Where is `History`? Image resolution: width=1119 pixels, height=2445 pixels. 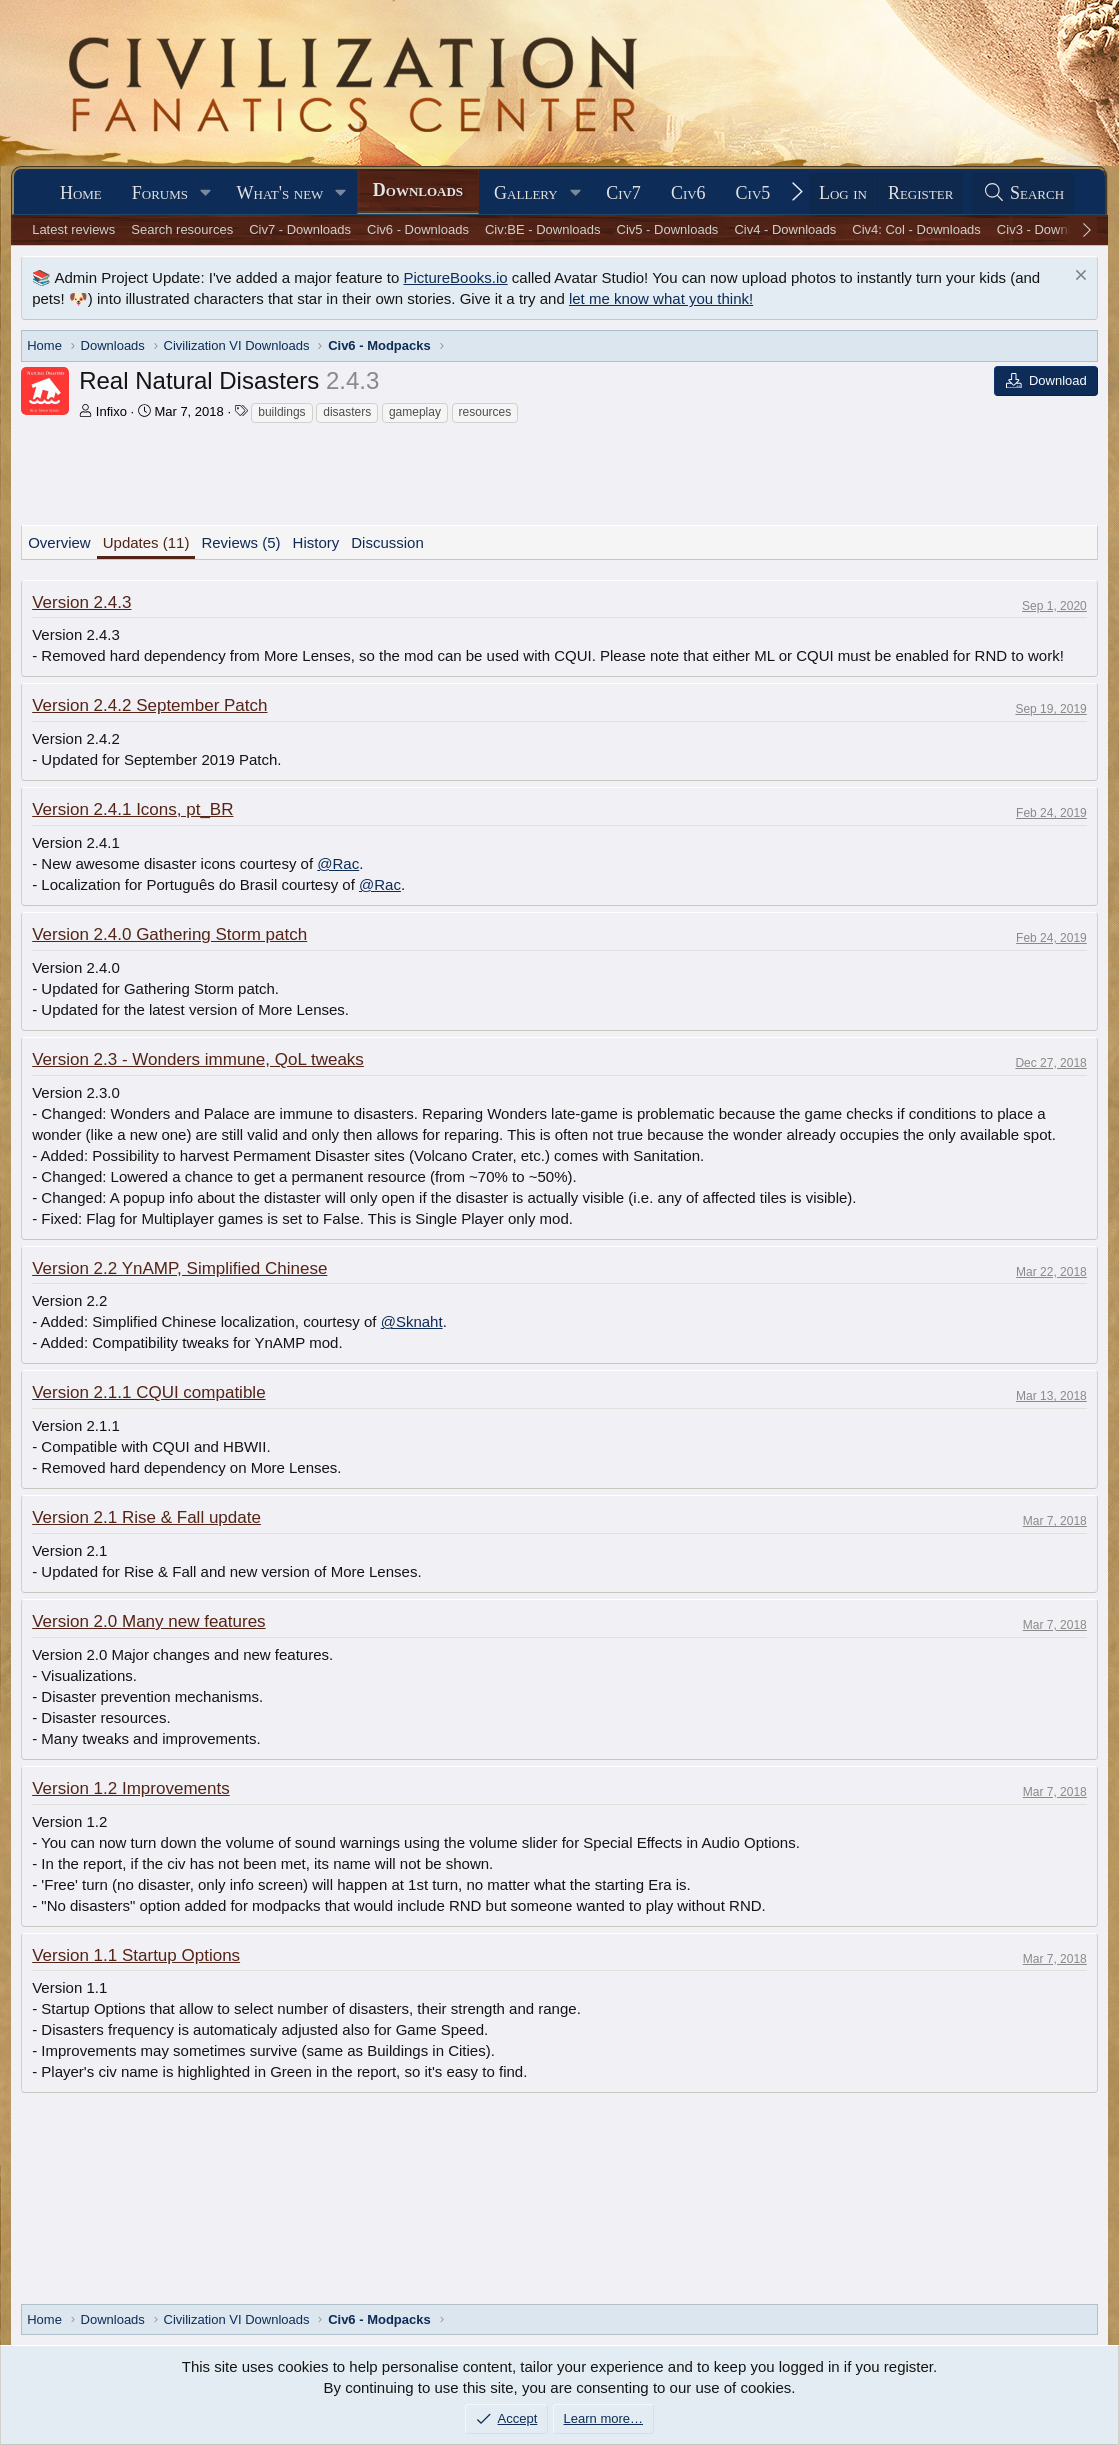 History is located at coordinates (316, 542).